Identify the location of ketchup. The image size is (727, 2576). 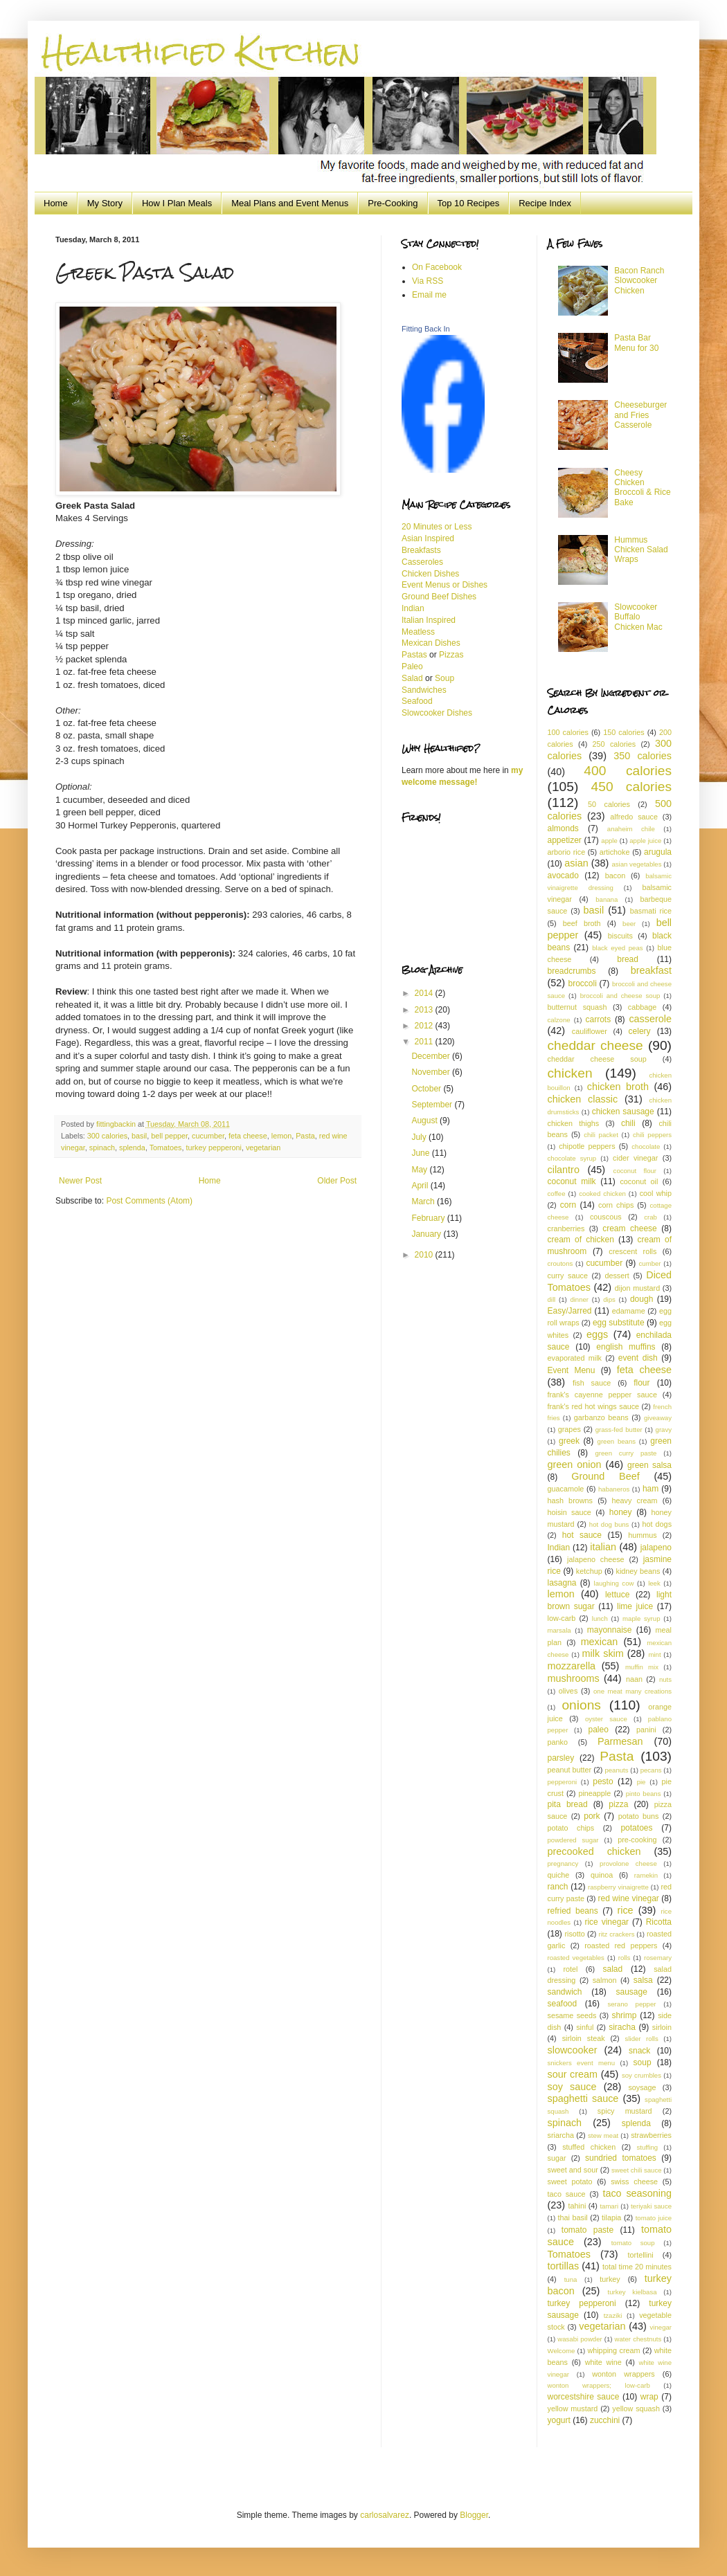
(589, 1571).